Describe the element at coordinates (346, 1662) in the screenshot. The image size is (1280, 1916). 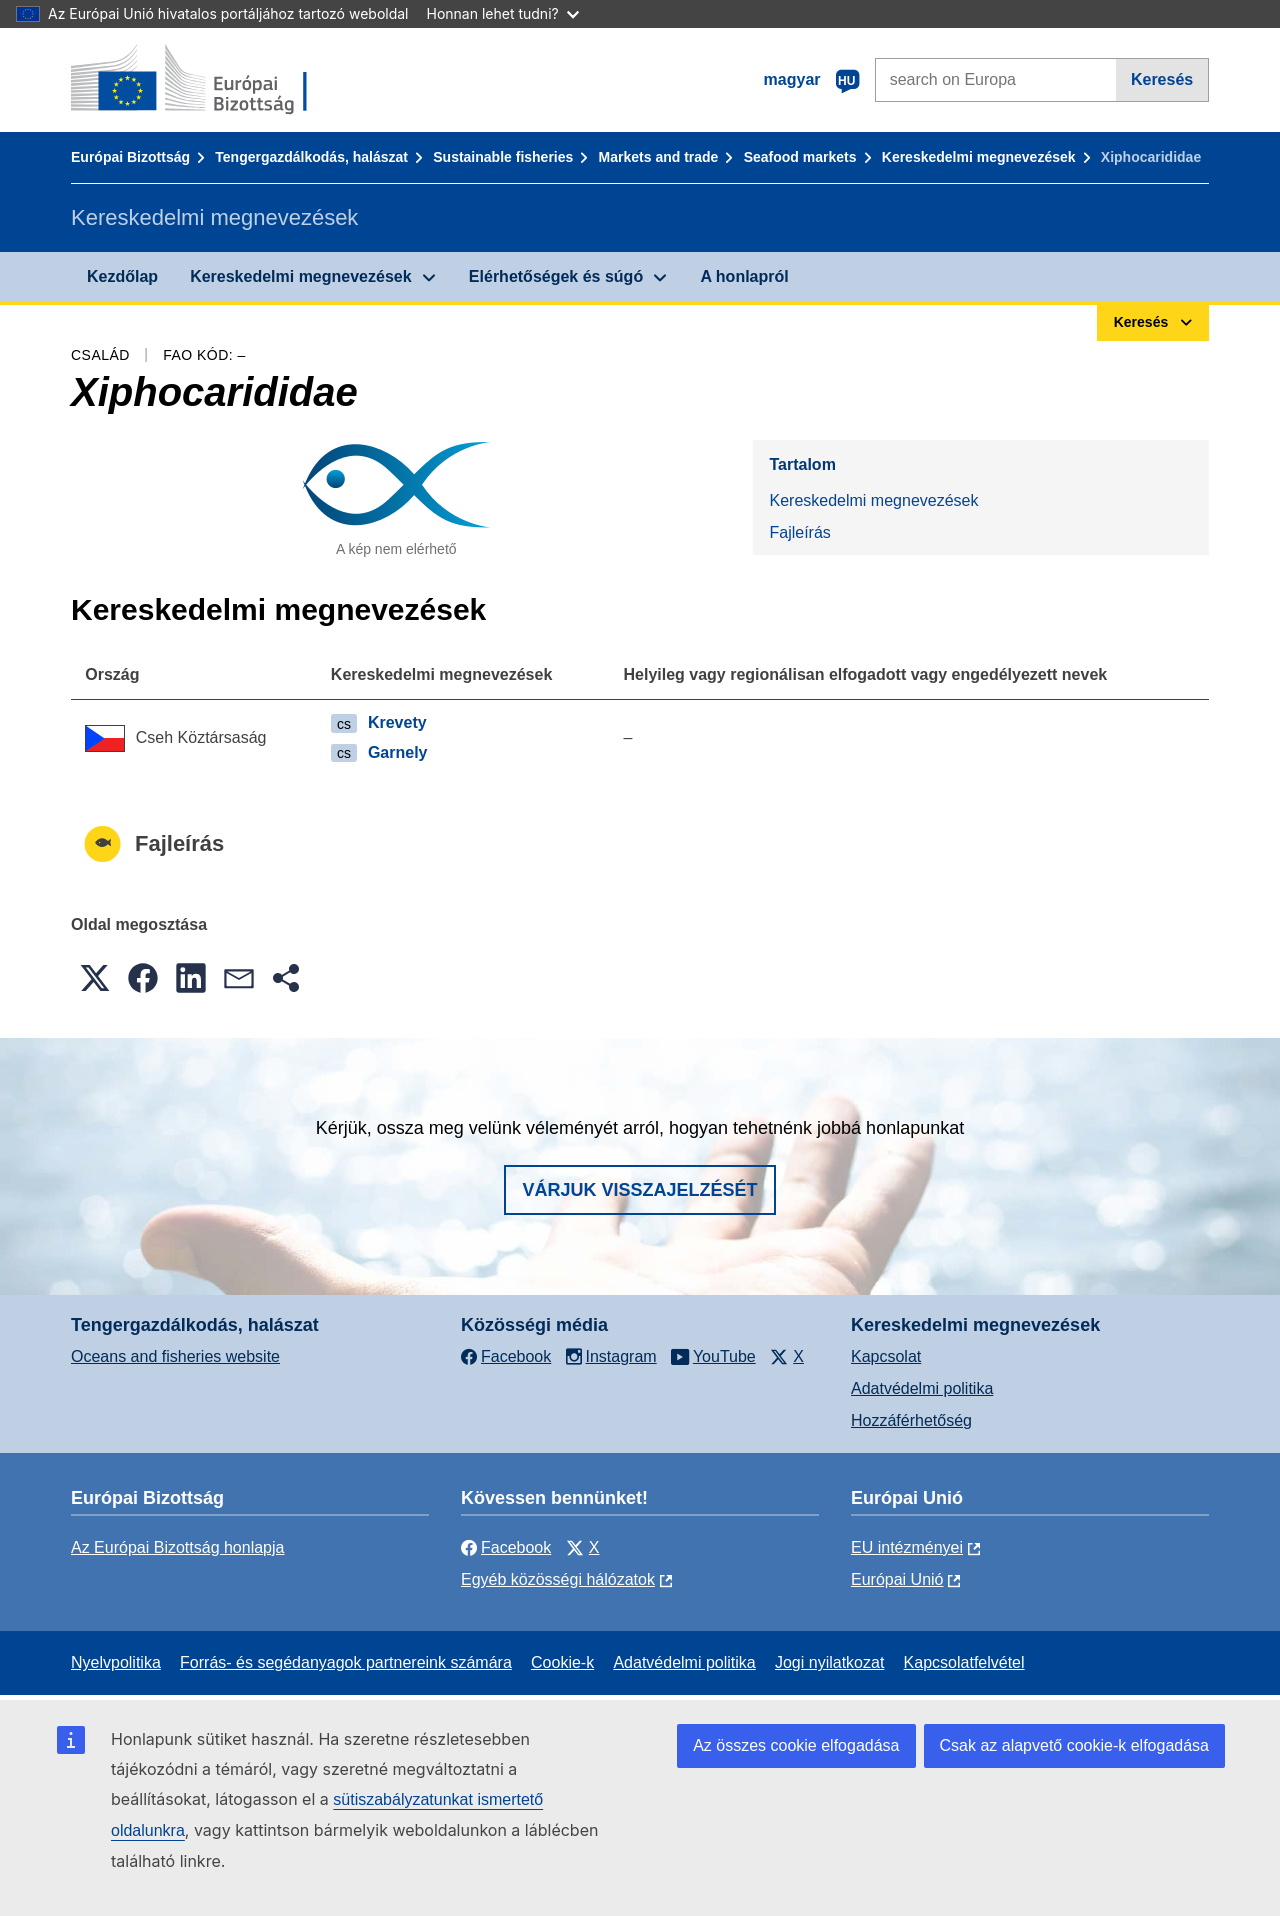
I see `Forrás- és segédanyagok partnereink számára` at that location.